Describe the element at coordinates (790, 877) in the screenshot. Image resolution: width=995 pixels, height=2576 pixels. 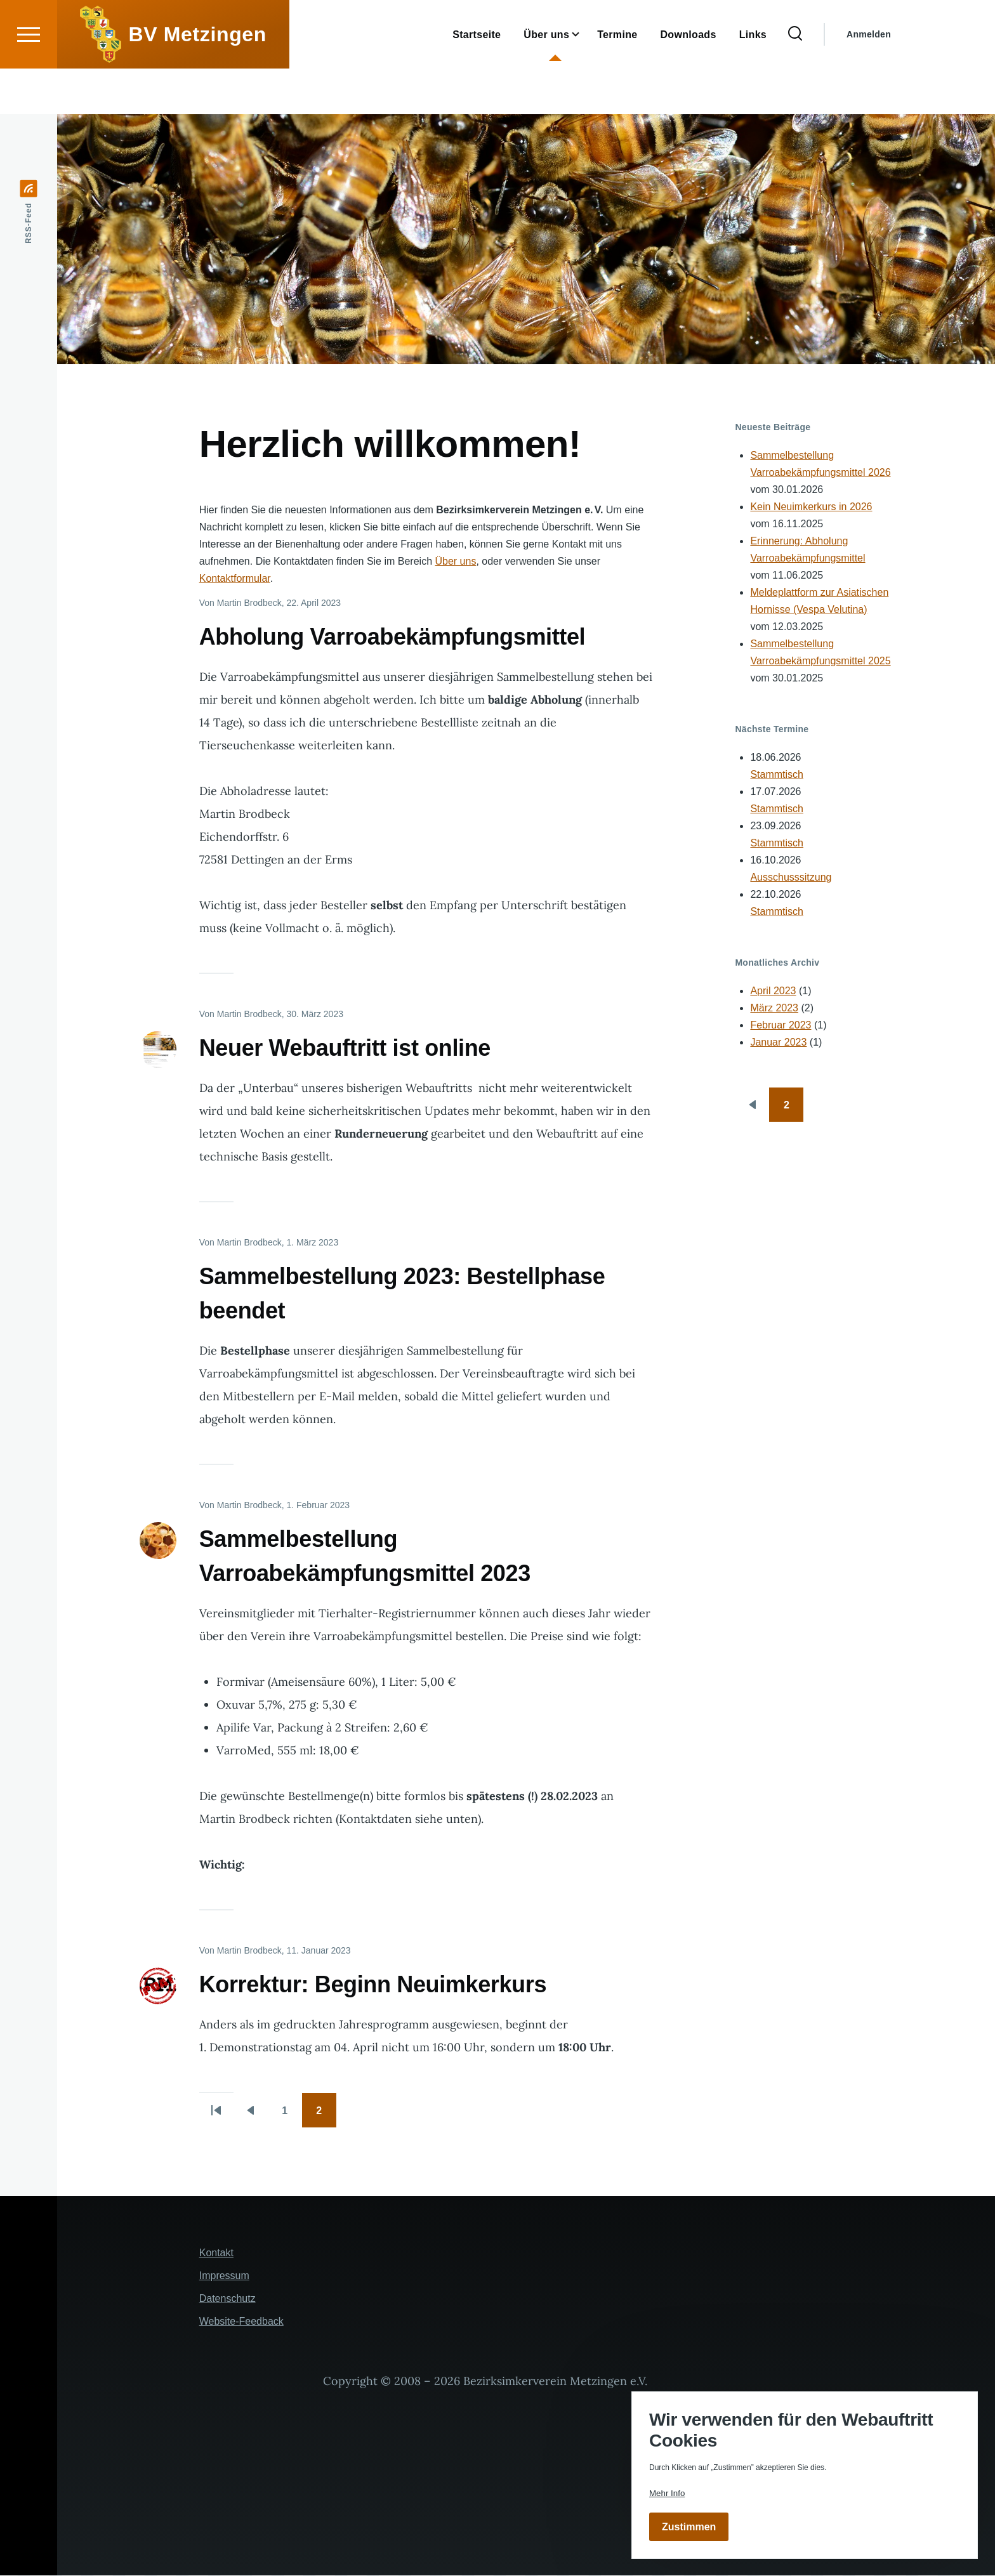
I see `Ausschusssitzung` at that location.